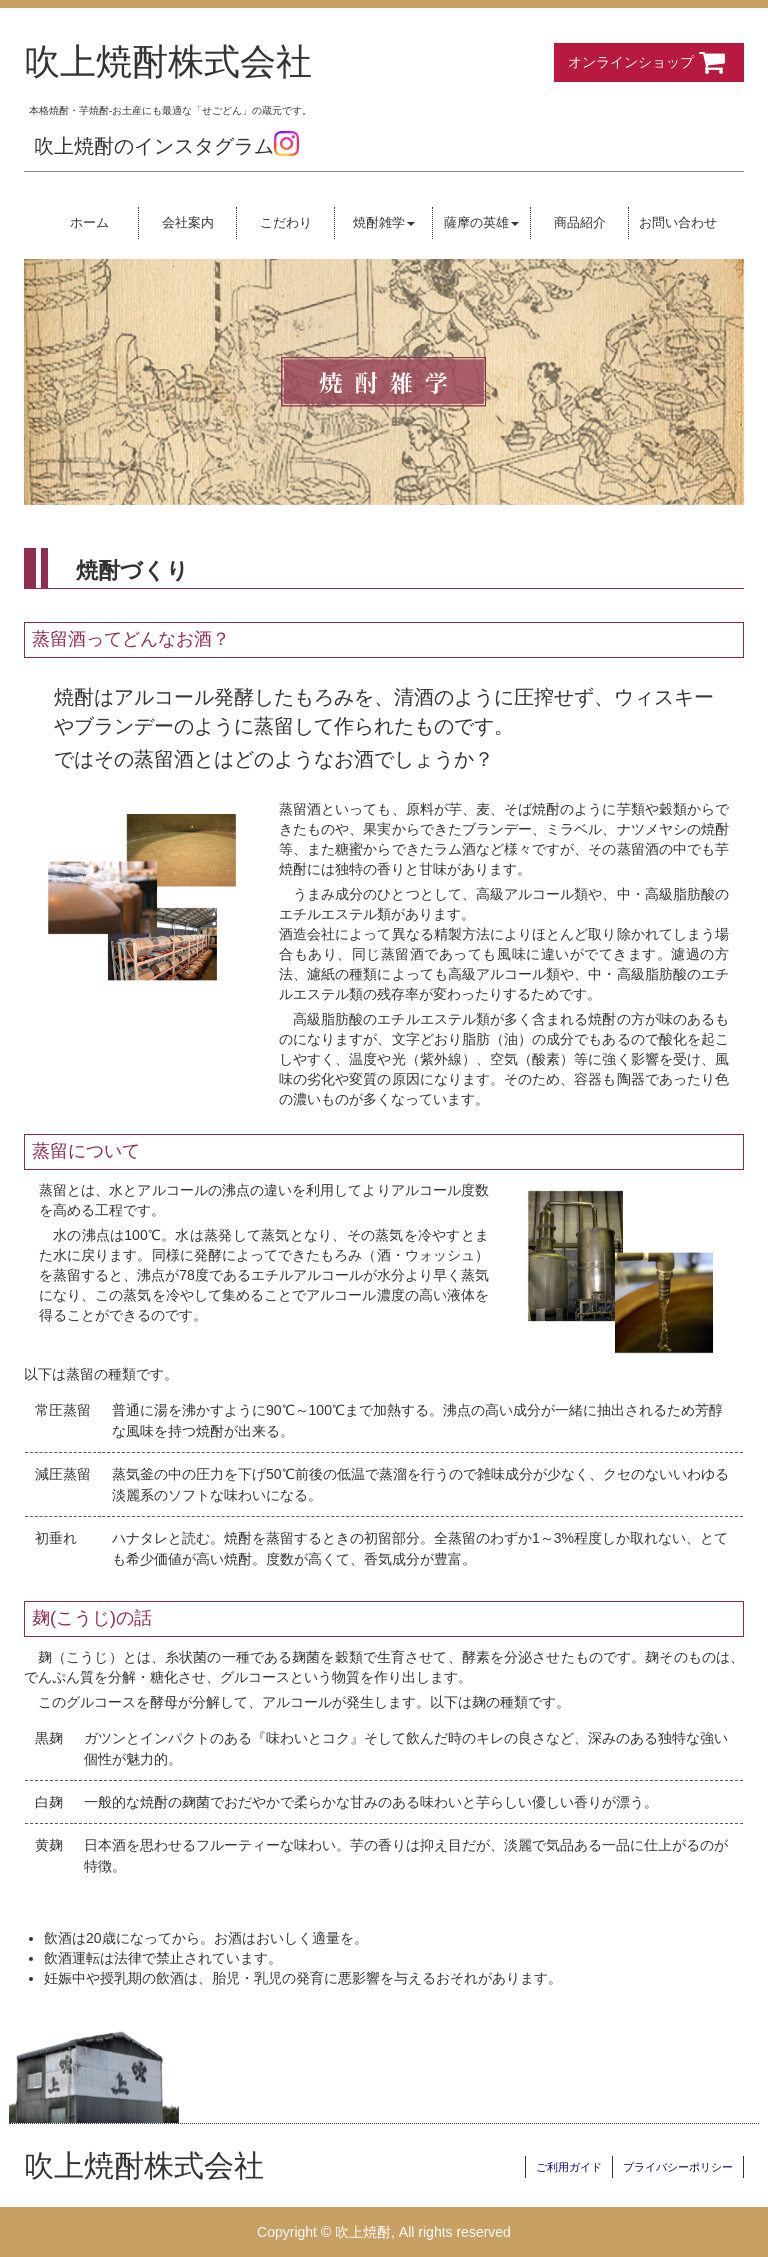 This screenshot has width=768, height=2257. Describe the element at coordinates (569, 2167) in the screenshot. I see `ご利用ガイド` at that location.